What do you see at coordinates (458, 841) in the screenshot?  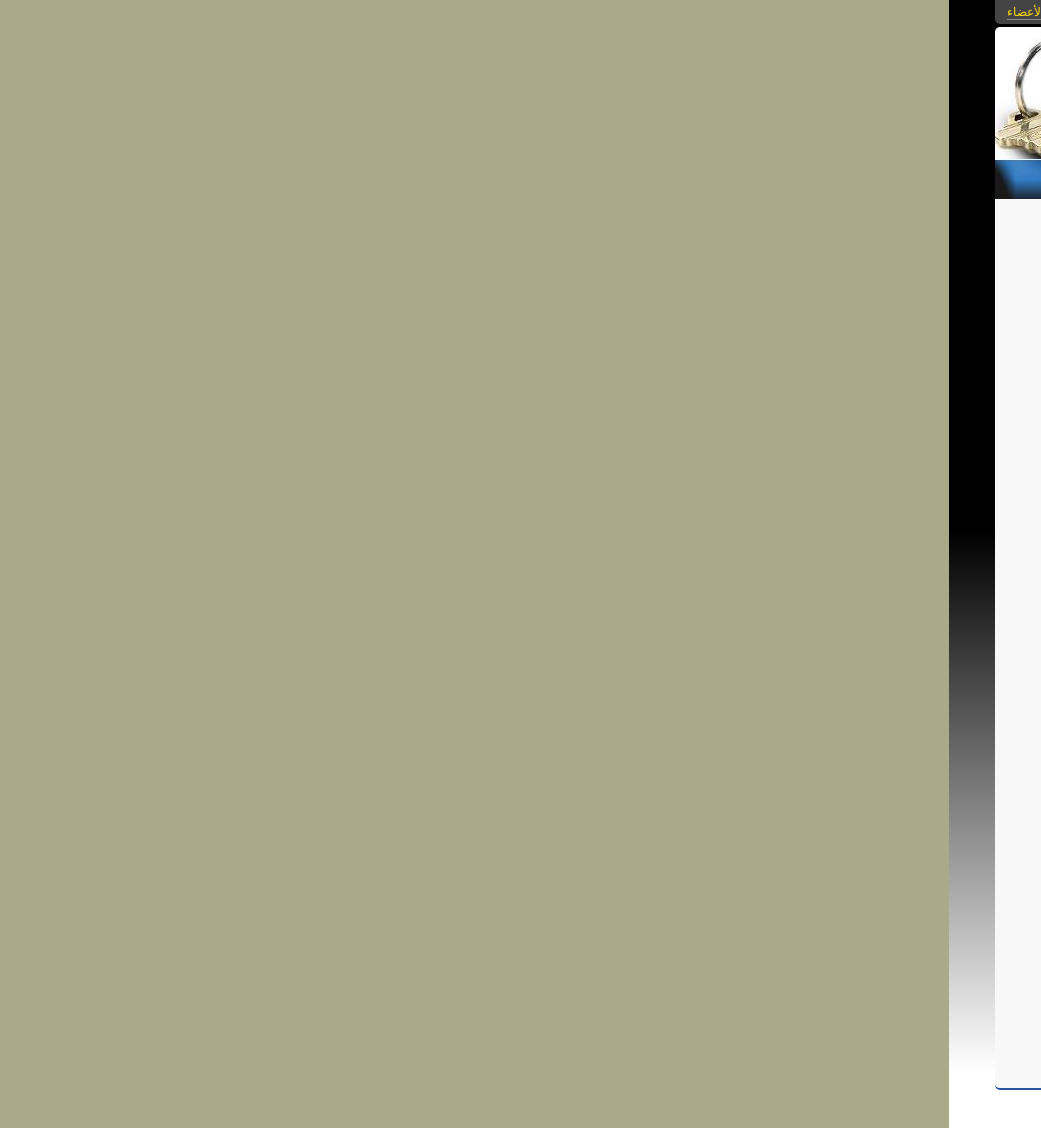 I see `كنانة` at bounding box center [458, 841].